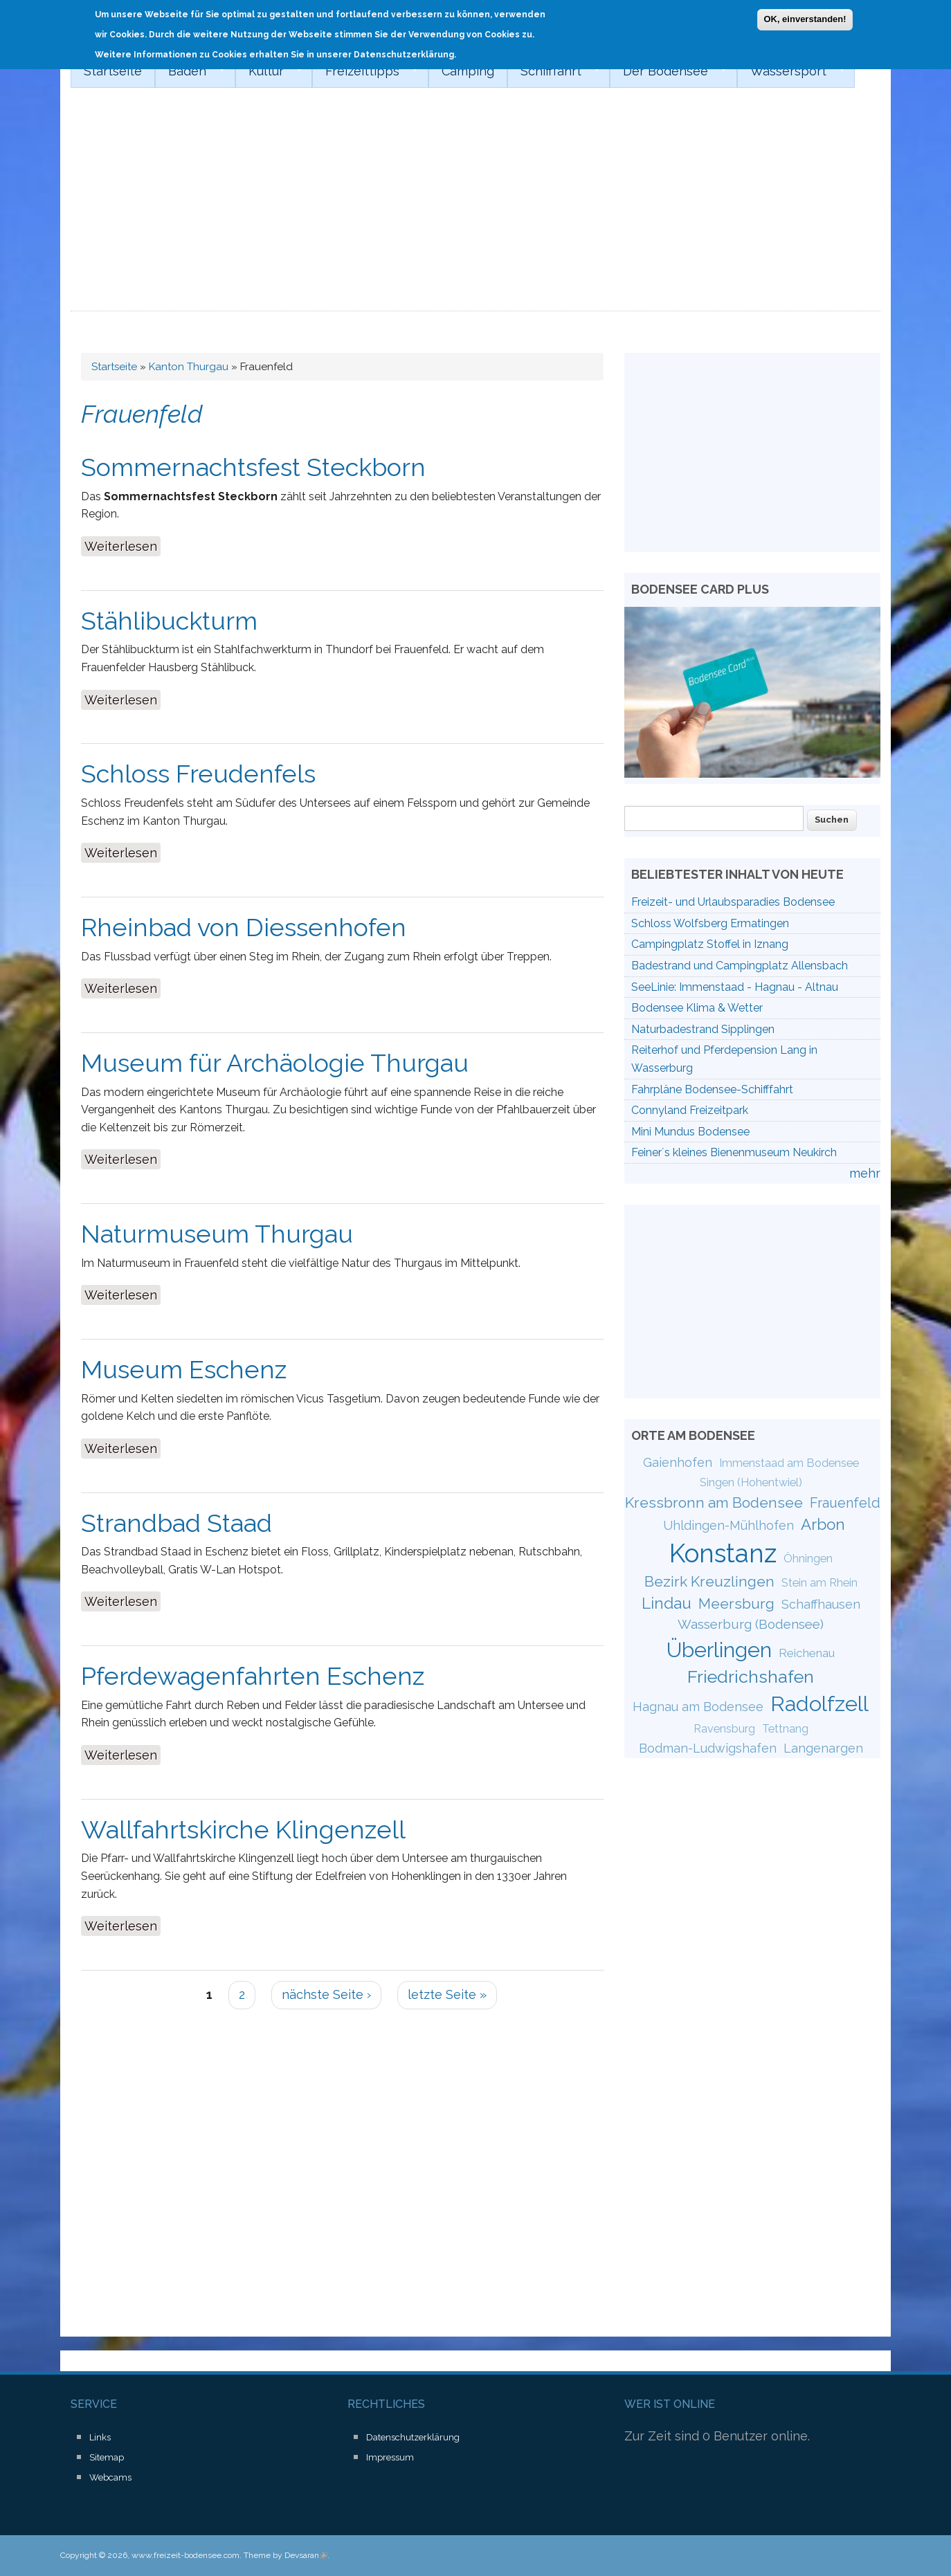 The image size is (951, 2576). I want to click on Hagnau am Bodensee, so click(698, 1706).